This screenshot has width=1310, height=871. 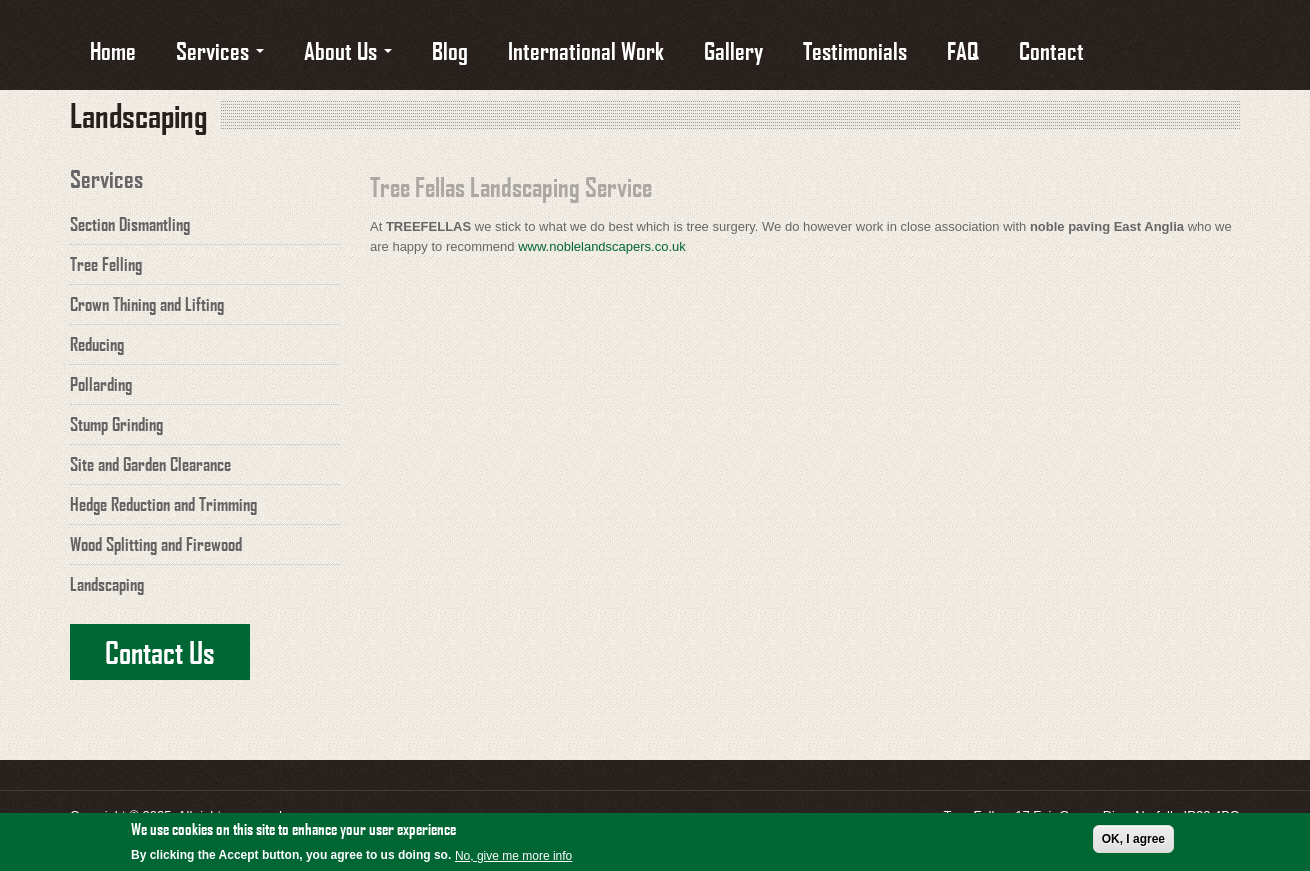 What do you see at coordinates (107, 584) in the screenshot?
I see `Landscaping` at bounding box center [107, 584].